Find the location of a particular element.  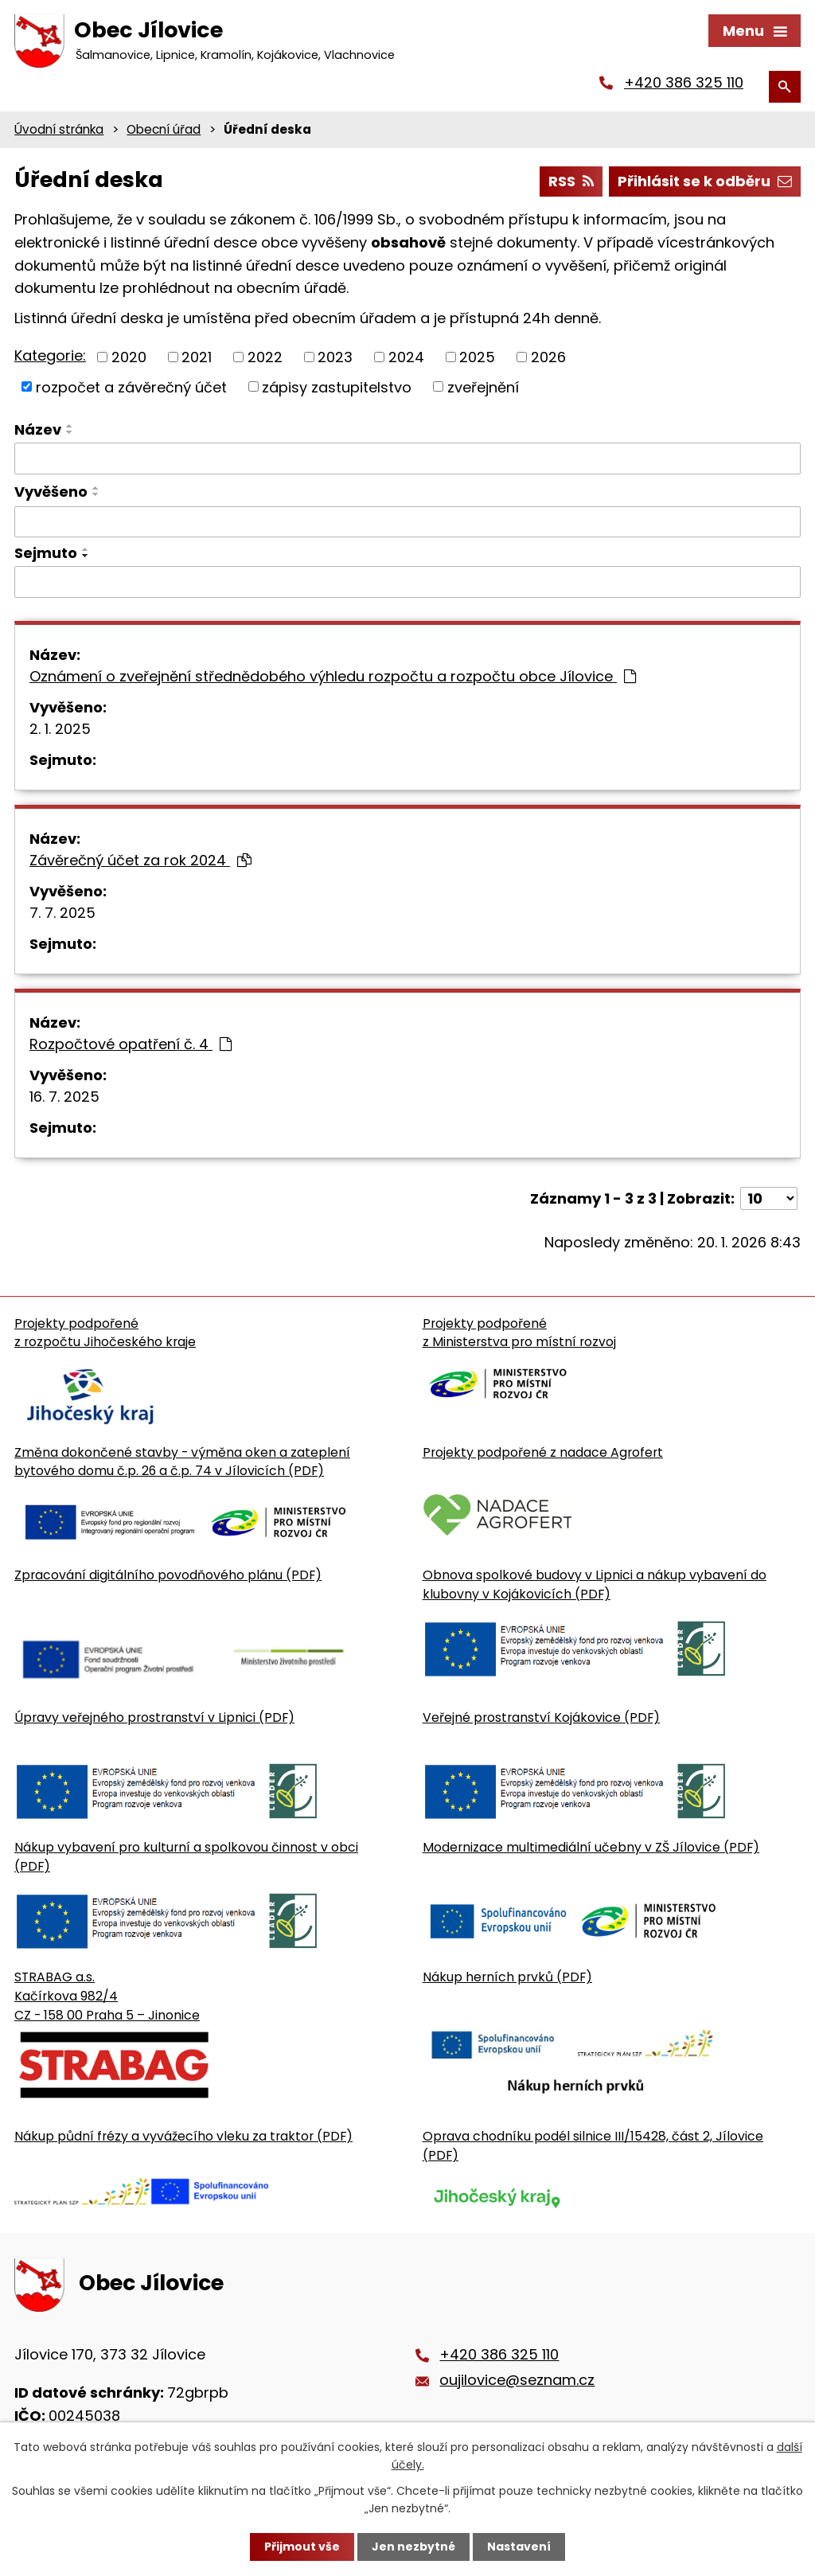

Jen nezbytné is located at coordinates (413, 2547).